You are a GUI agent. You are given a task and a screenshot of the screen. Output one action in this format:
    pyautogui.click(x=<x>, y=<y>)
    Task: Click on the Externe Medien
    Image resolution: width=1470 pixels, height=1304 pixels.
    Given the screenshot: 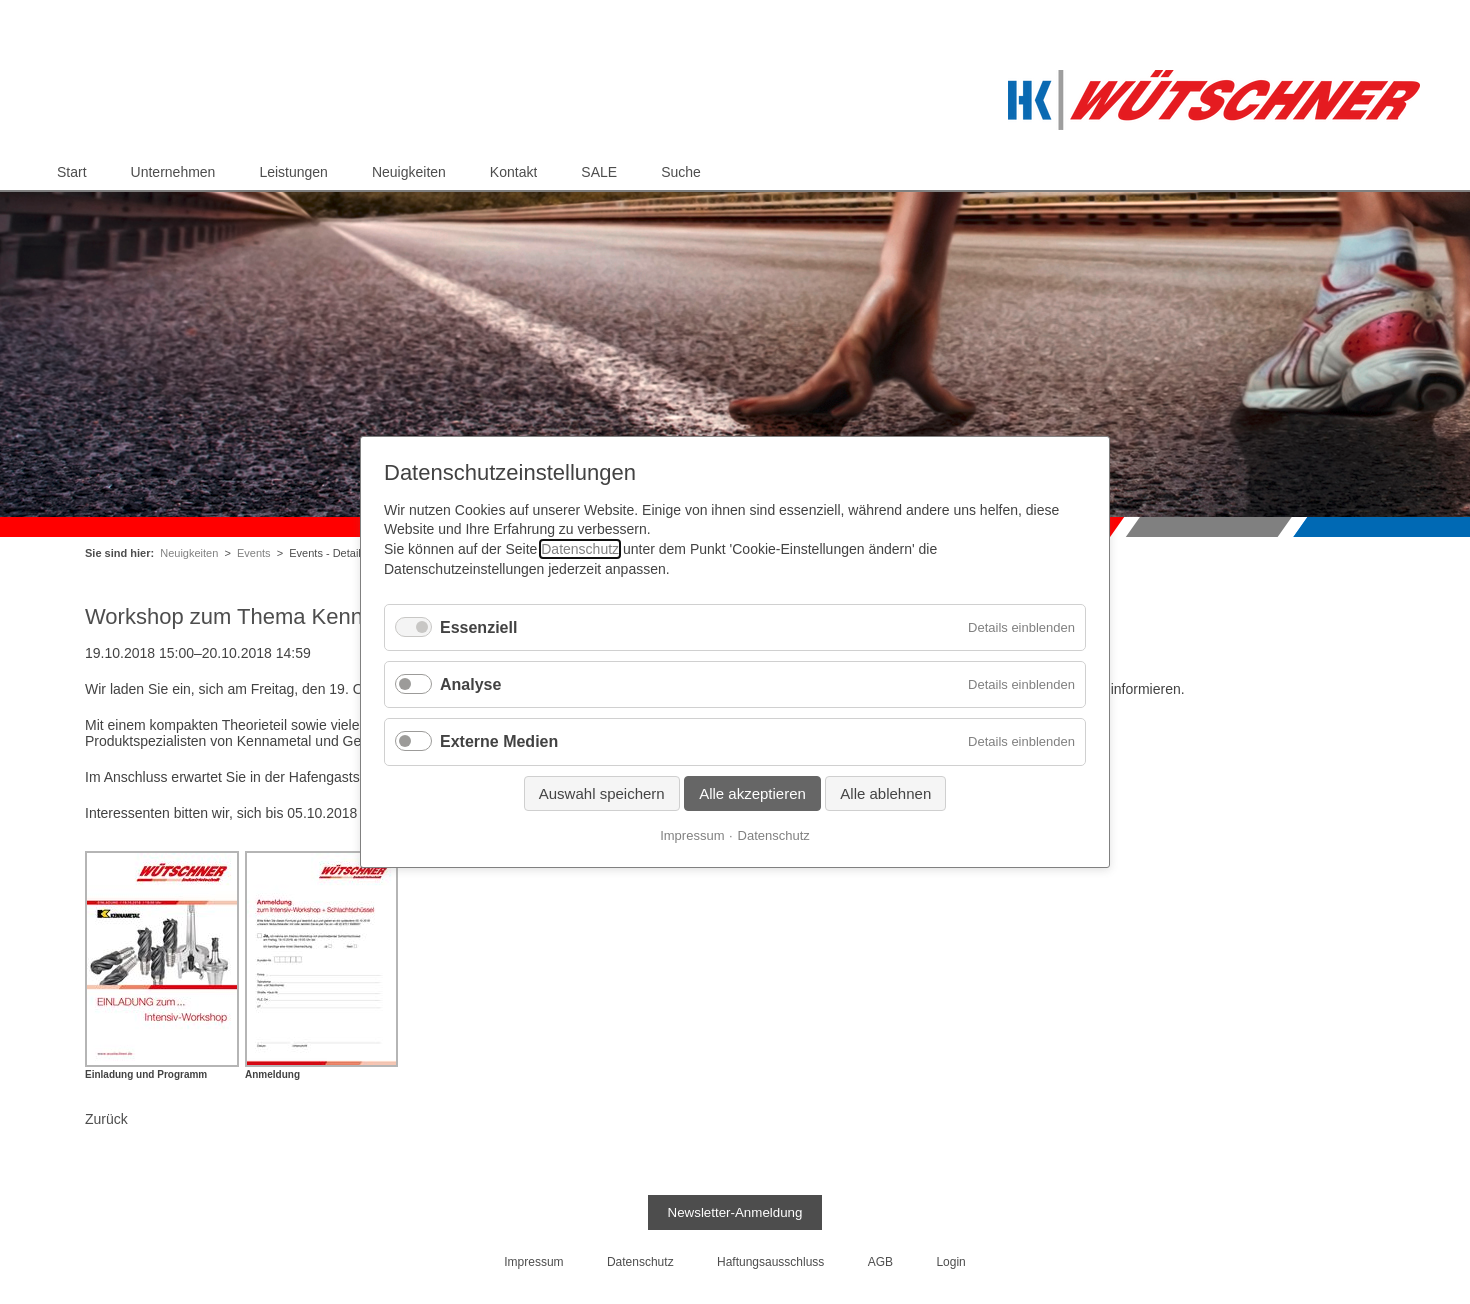 What is the action you would take?
    pyautogui.click(x=499, y=742)
    